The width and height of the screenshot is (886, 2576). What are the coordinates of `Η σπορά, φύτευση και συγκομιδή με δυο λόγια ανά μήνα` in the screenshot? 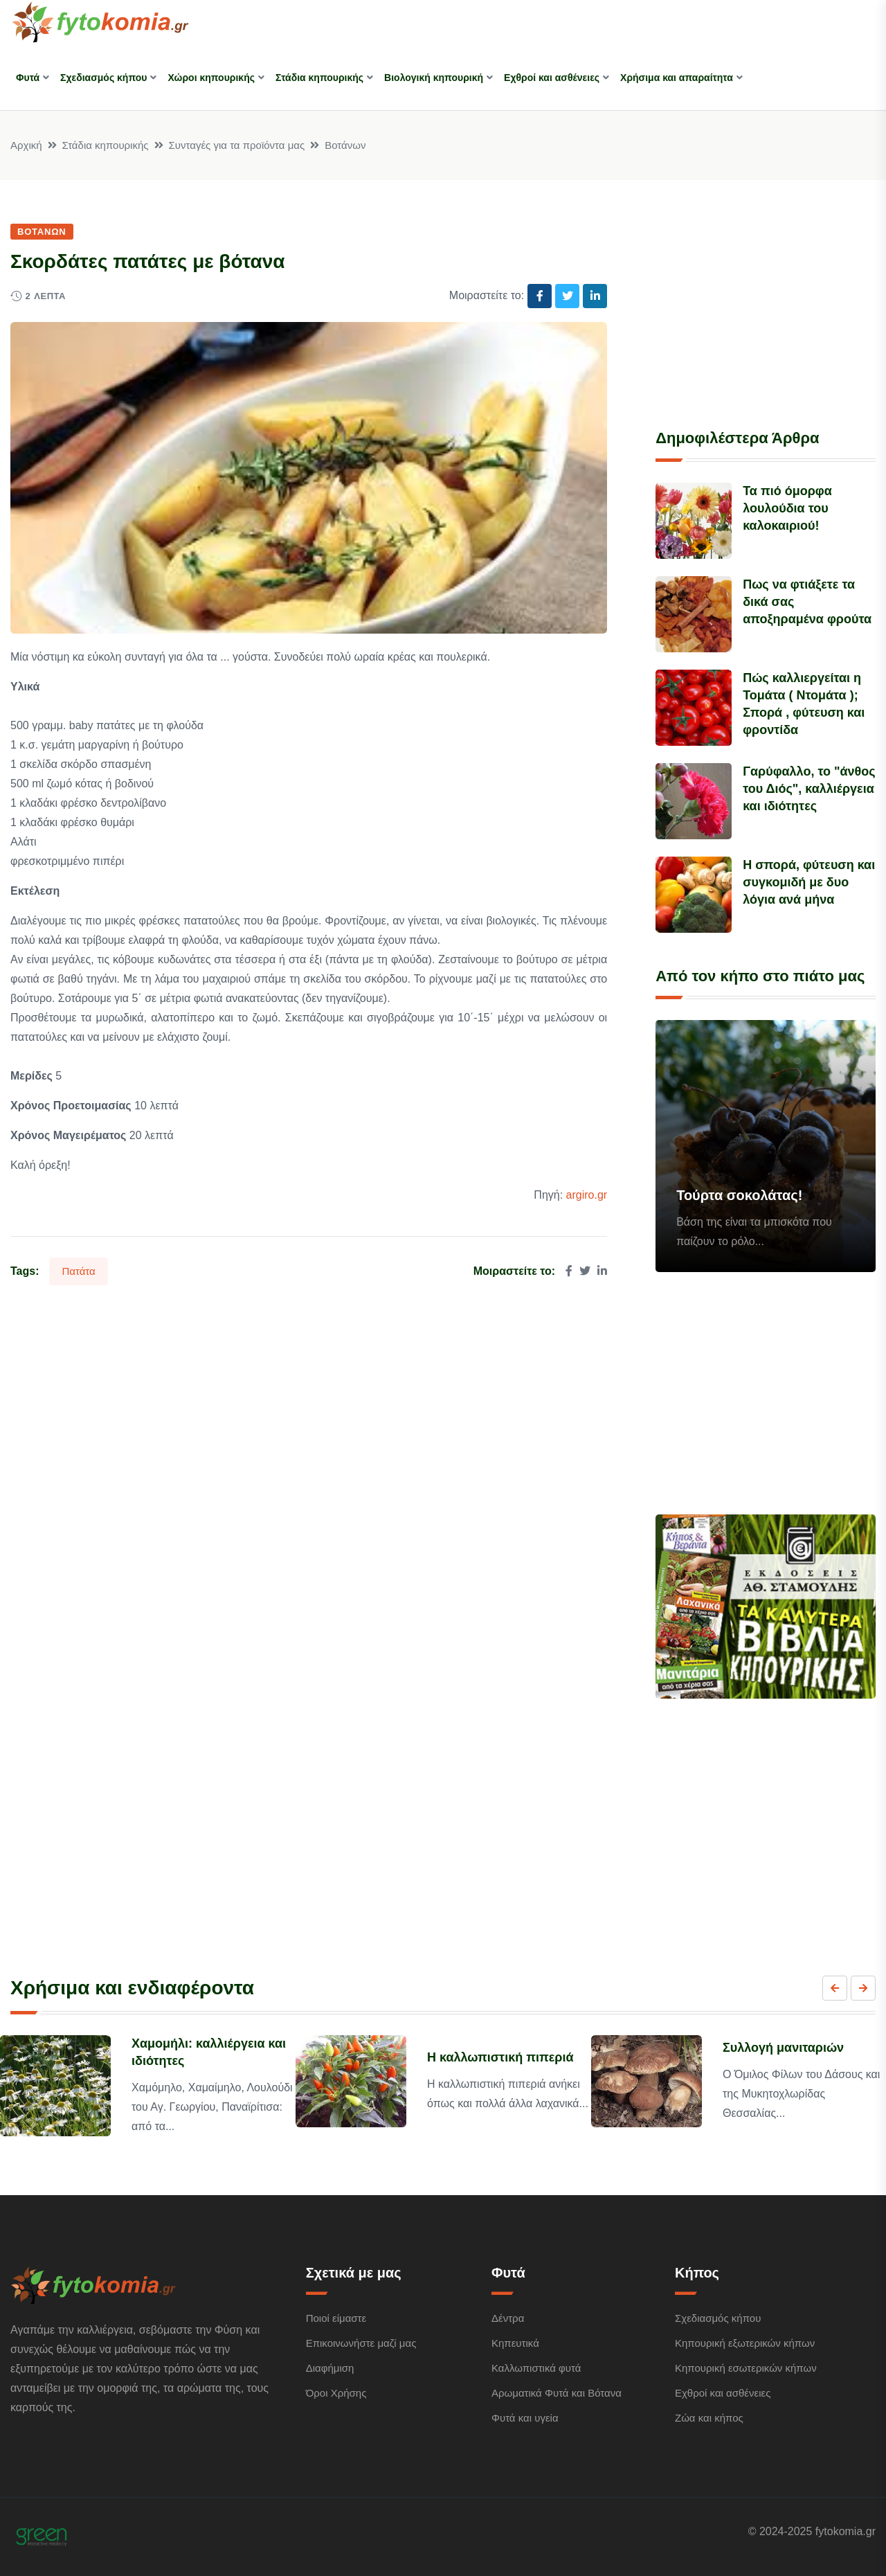 It's located at (809, 882).